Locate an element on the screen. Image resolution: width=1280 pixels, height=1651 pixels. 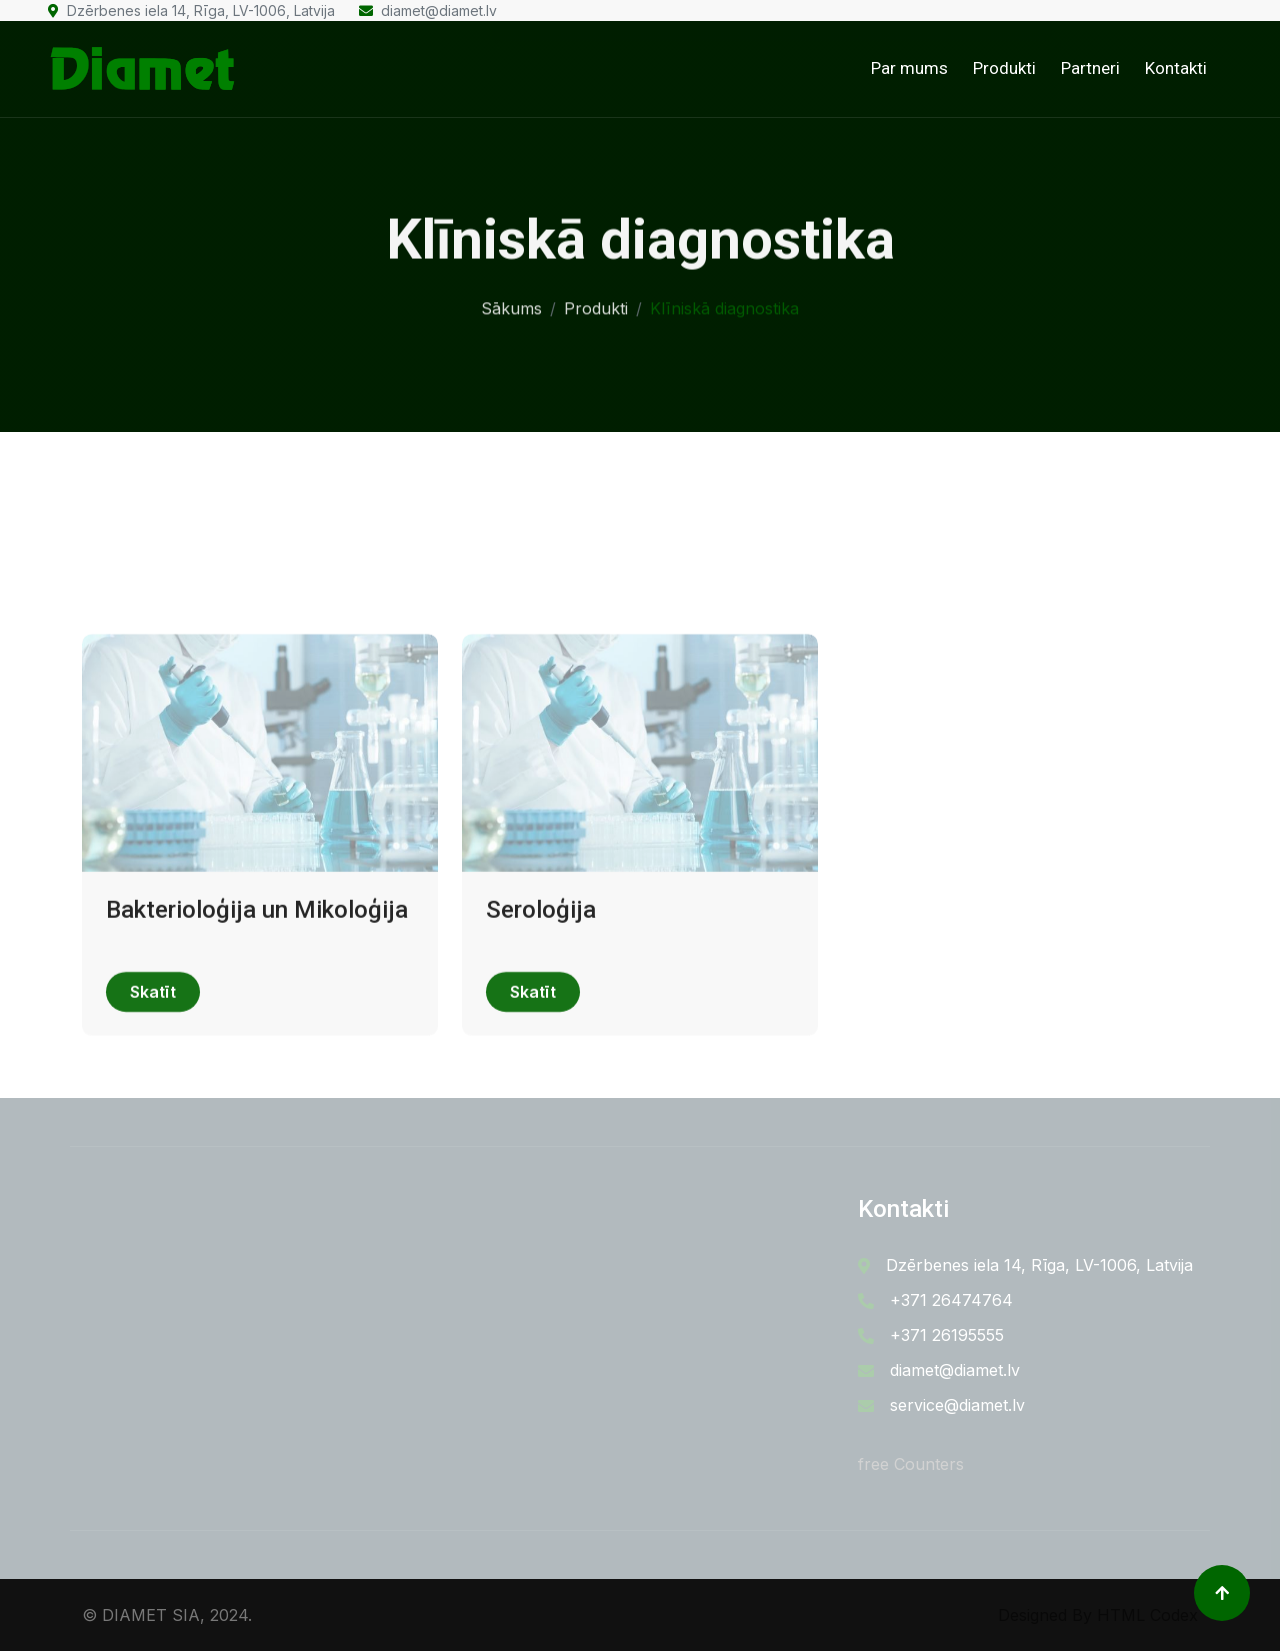
Kontakti is located at coordinates (1176, 68).